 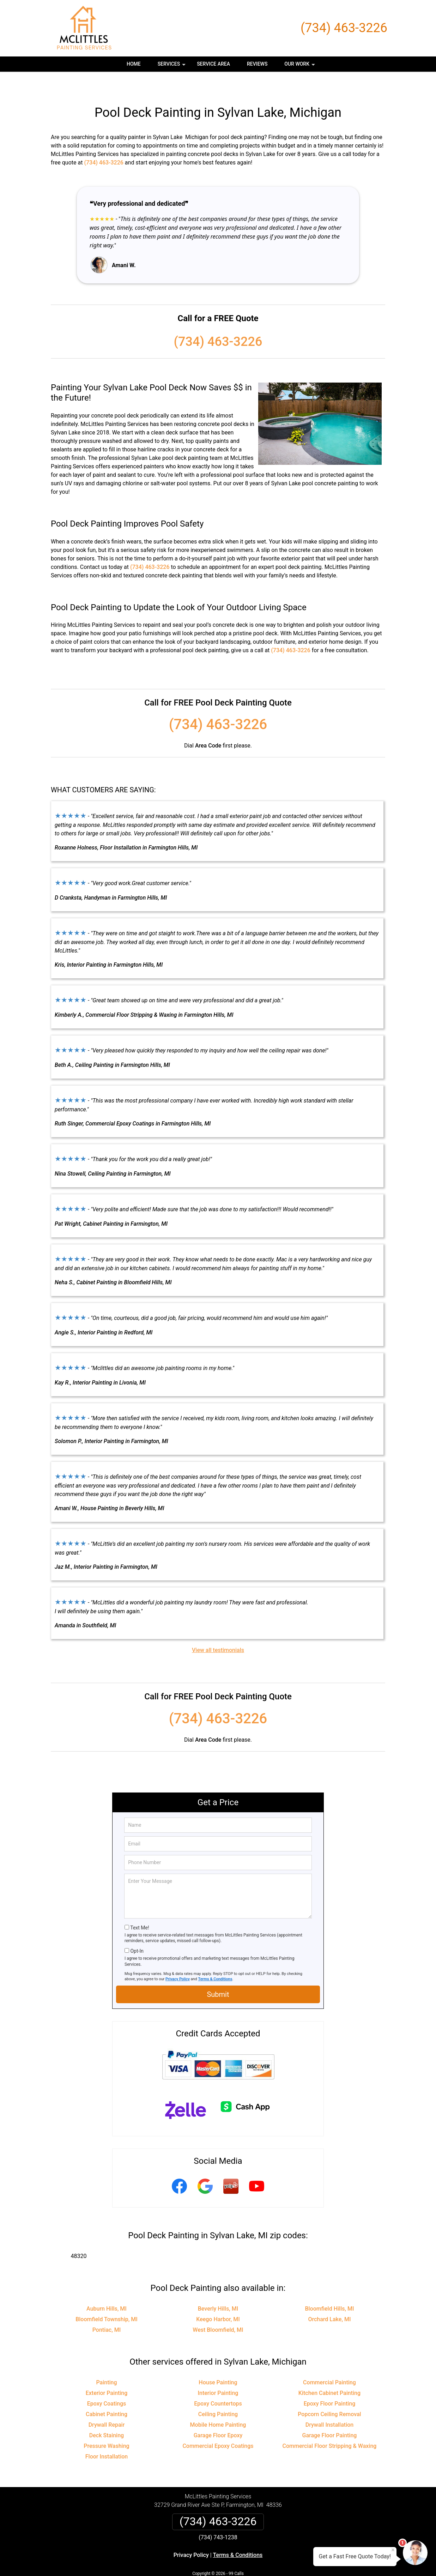 I want to click on Painting, so click(x=106, y=2361).